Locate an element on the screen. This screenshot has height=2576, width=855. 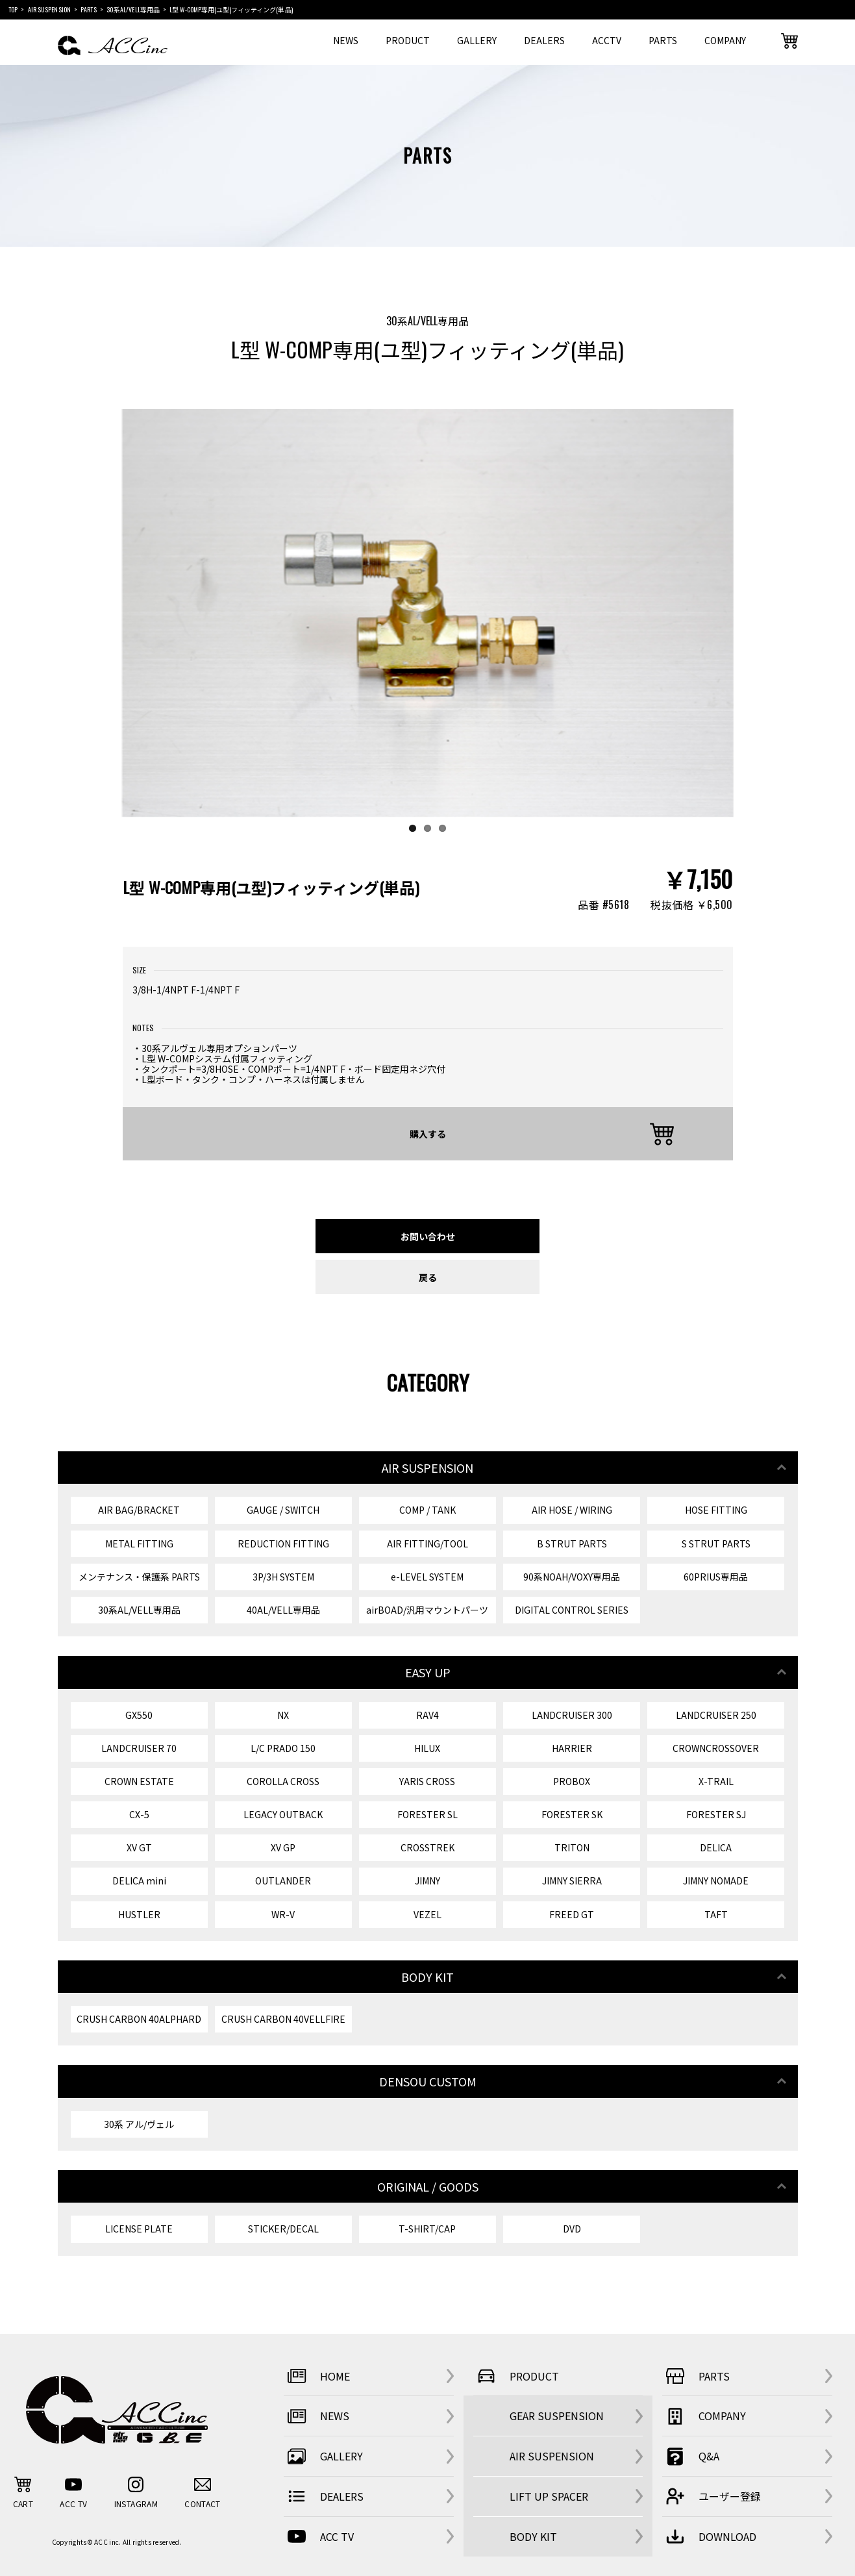
60PRIUS専用品 is located at coordinates (716, 1576).